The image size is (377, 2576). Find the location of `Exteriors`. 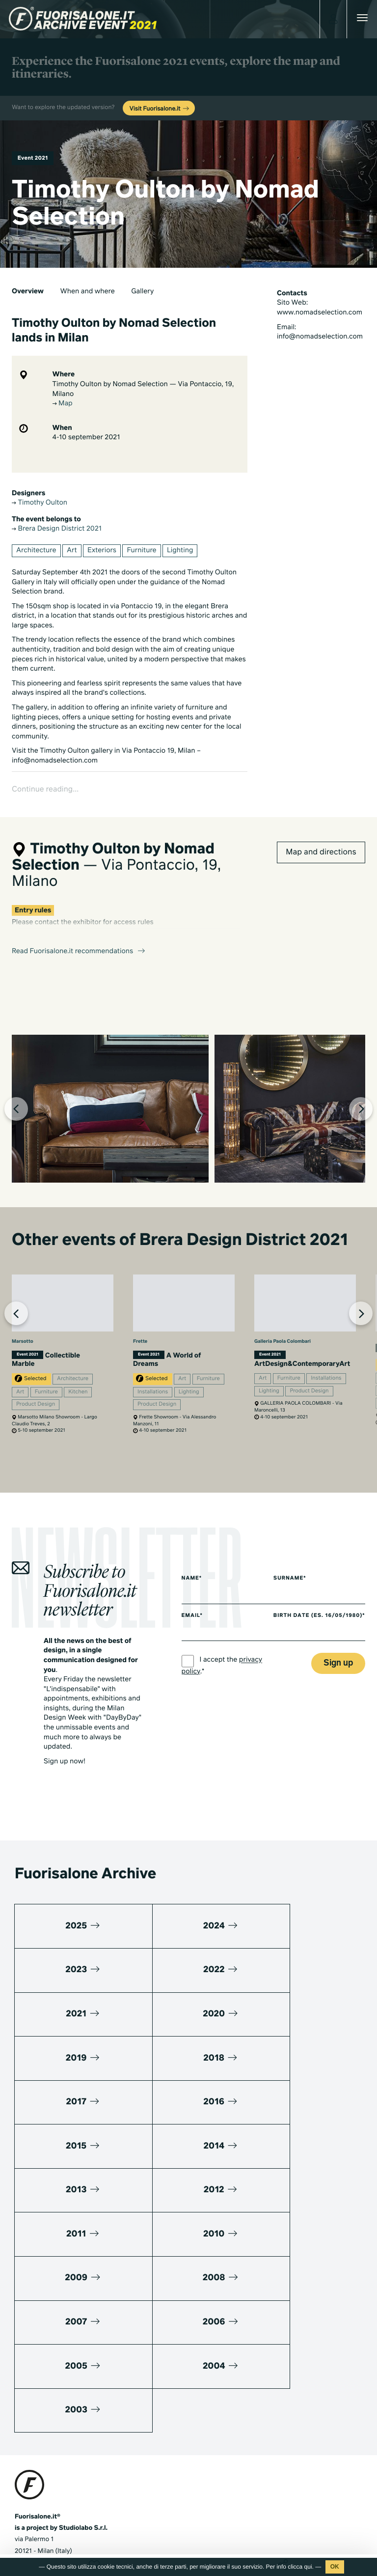

Exteriors is located at coordinates (101, 550).